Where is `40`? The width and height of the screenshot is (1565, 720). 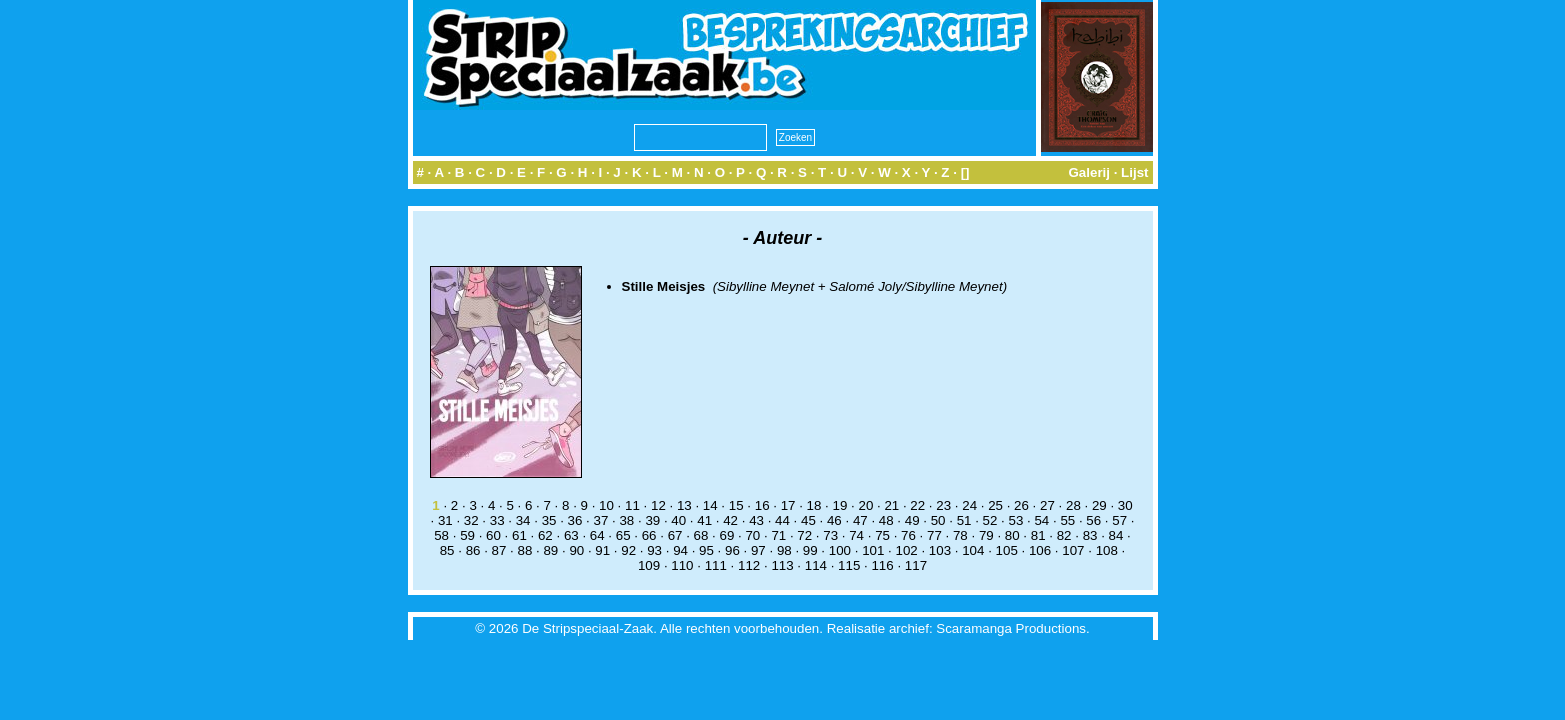
40 is located at coordinates (678, 520).